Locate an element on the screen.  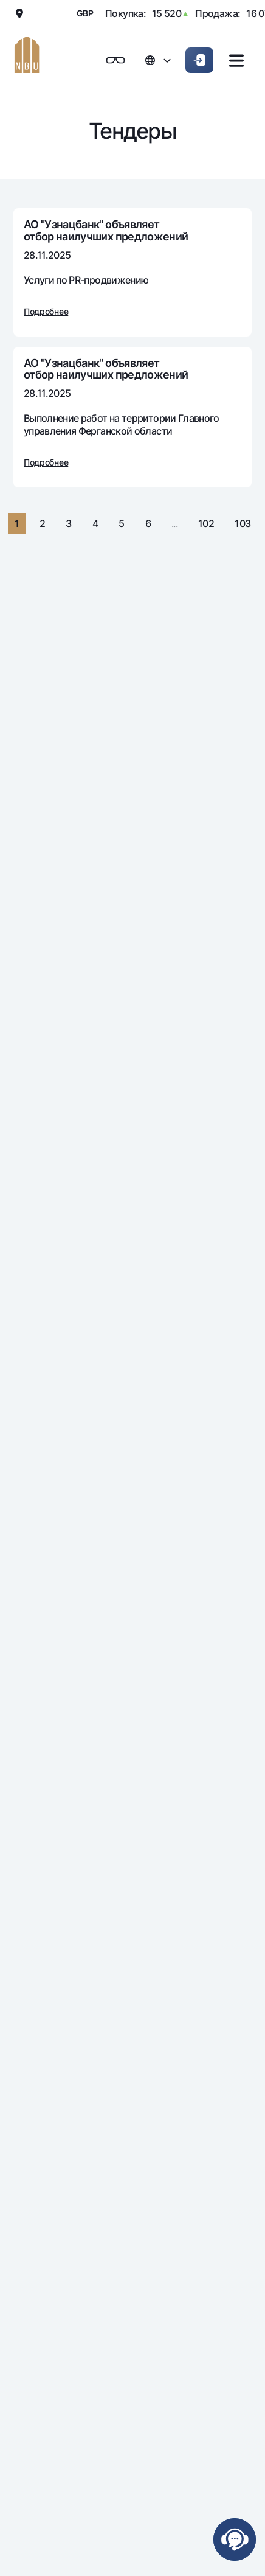
103 is located at coordinates (242, 523).